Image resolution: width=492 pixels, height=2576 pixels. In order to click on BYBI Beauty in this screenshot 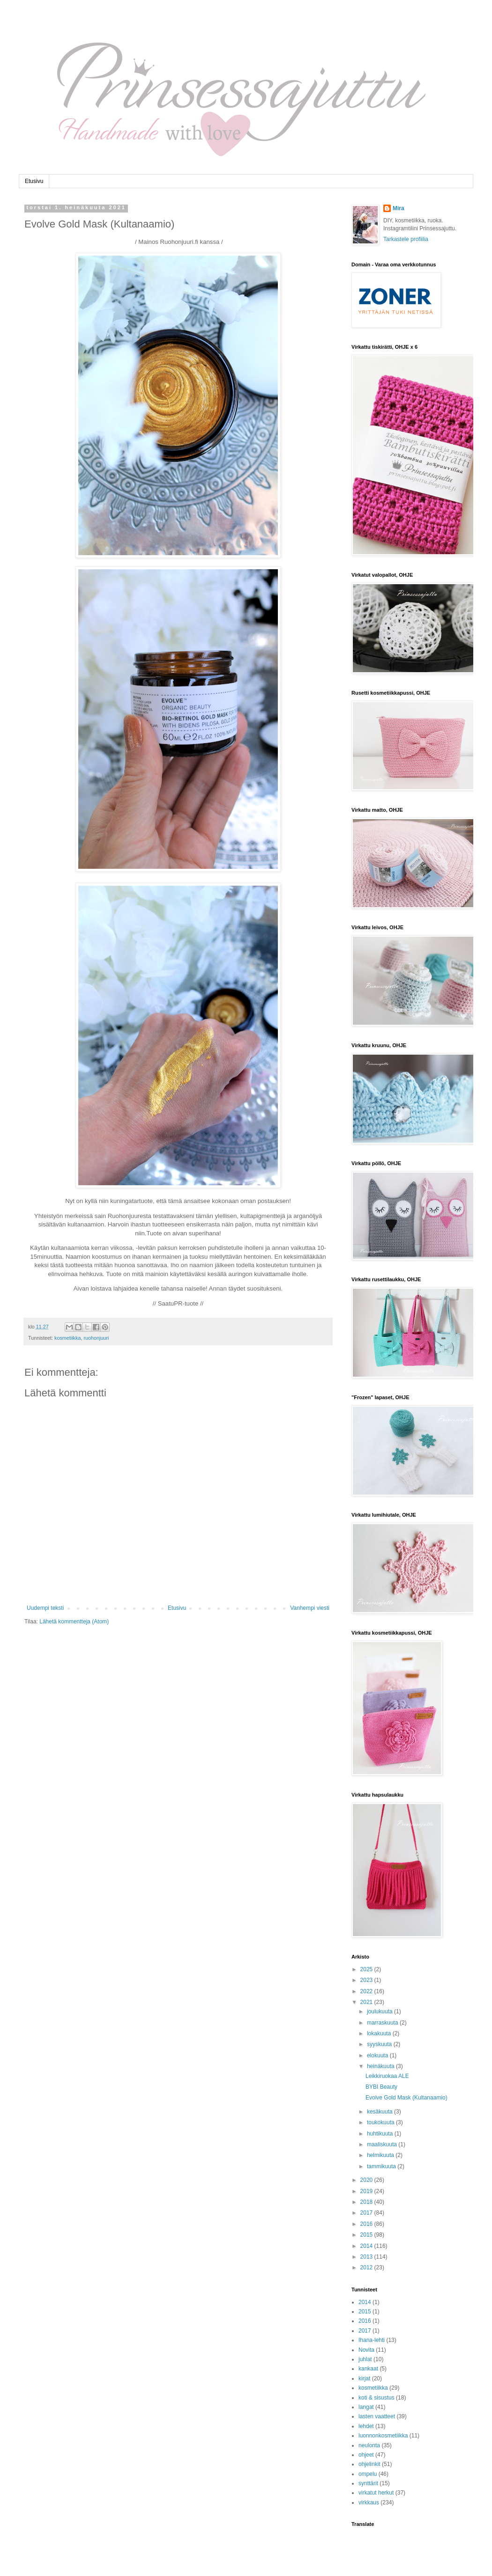, I will do `click(381, 2087)`.